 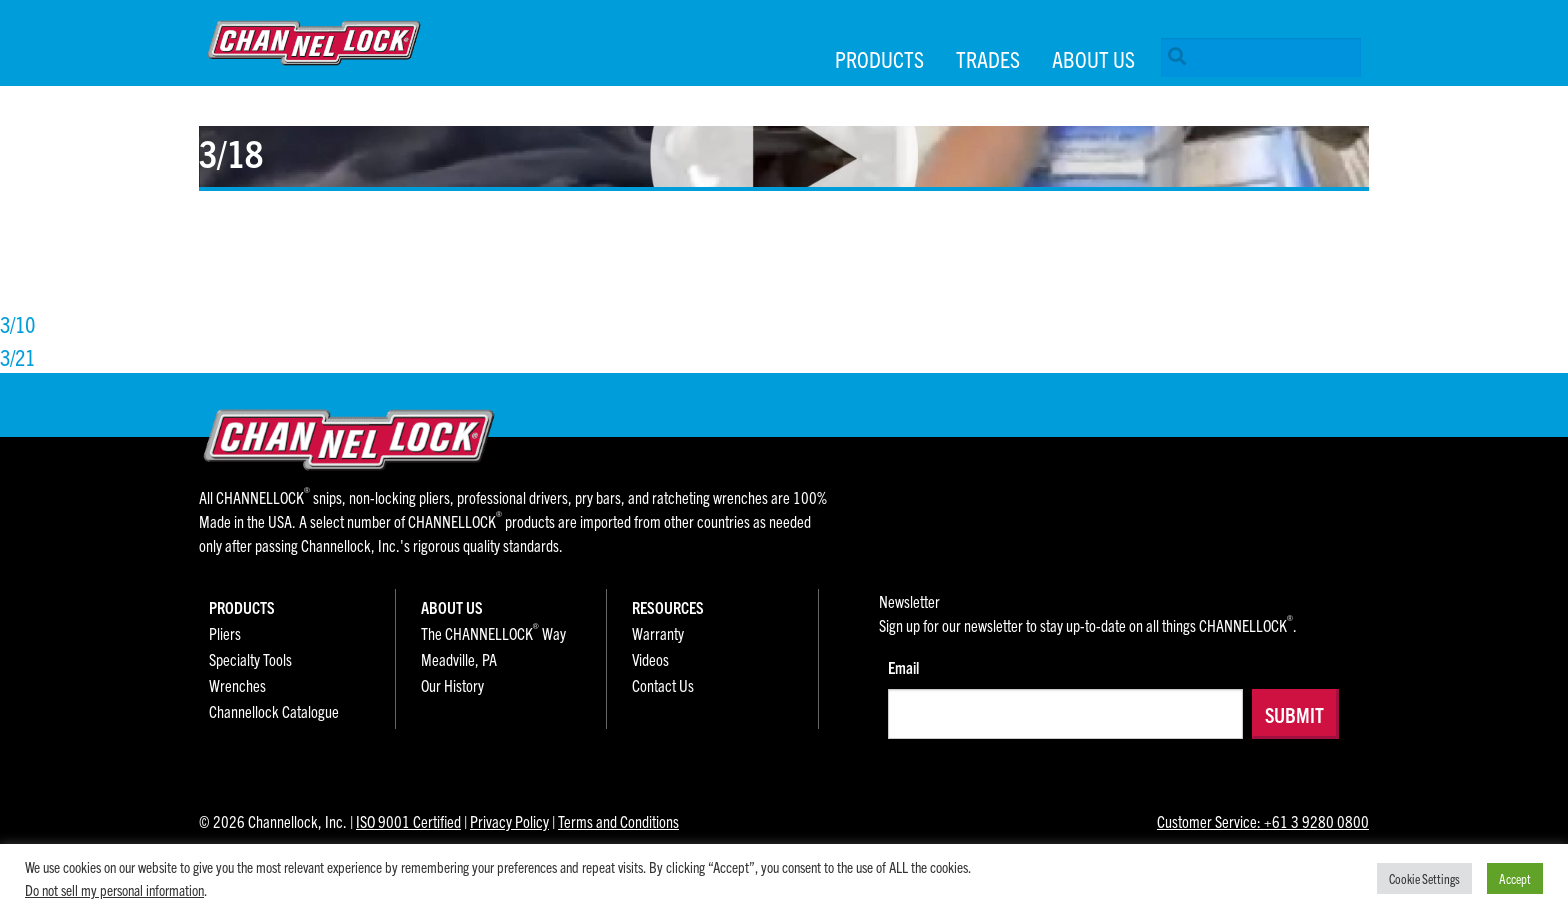 What do you see at coordinates (618, 821) in the screenshot?
I see `Terms and Conditions` at bounding box center [618, 821].